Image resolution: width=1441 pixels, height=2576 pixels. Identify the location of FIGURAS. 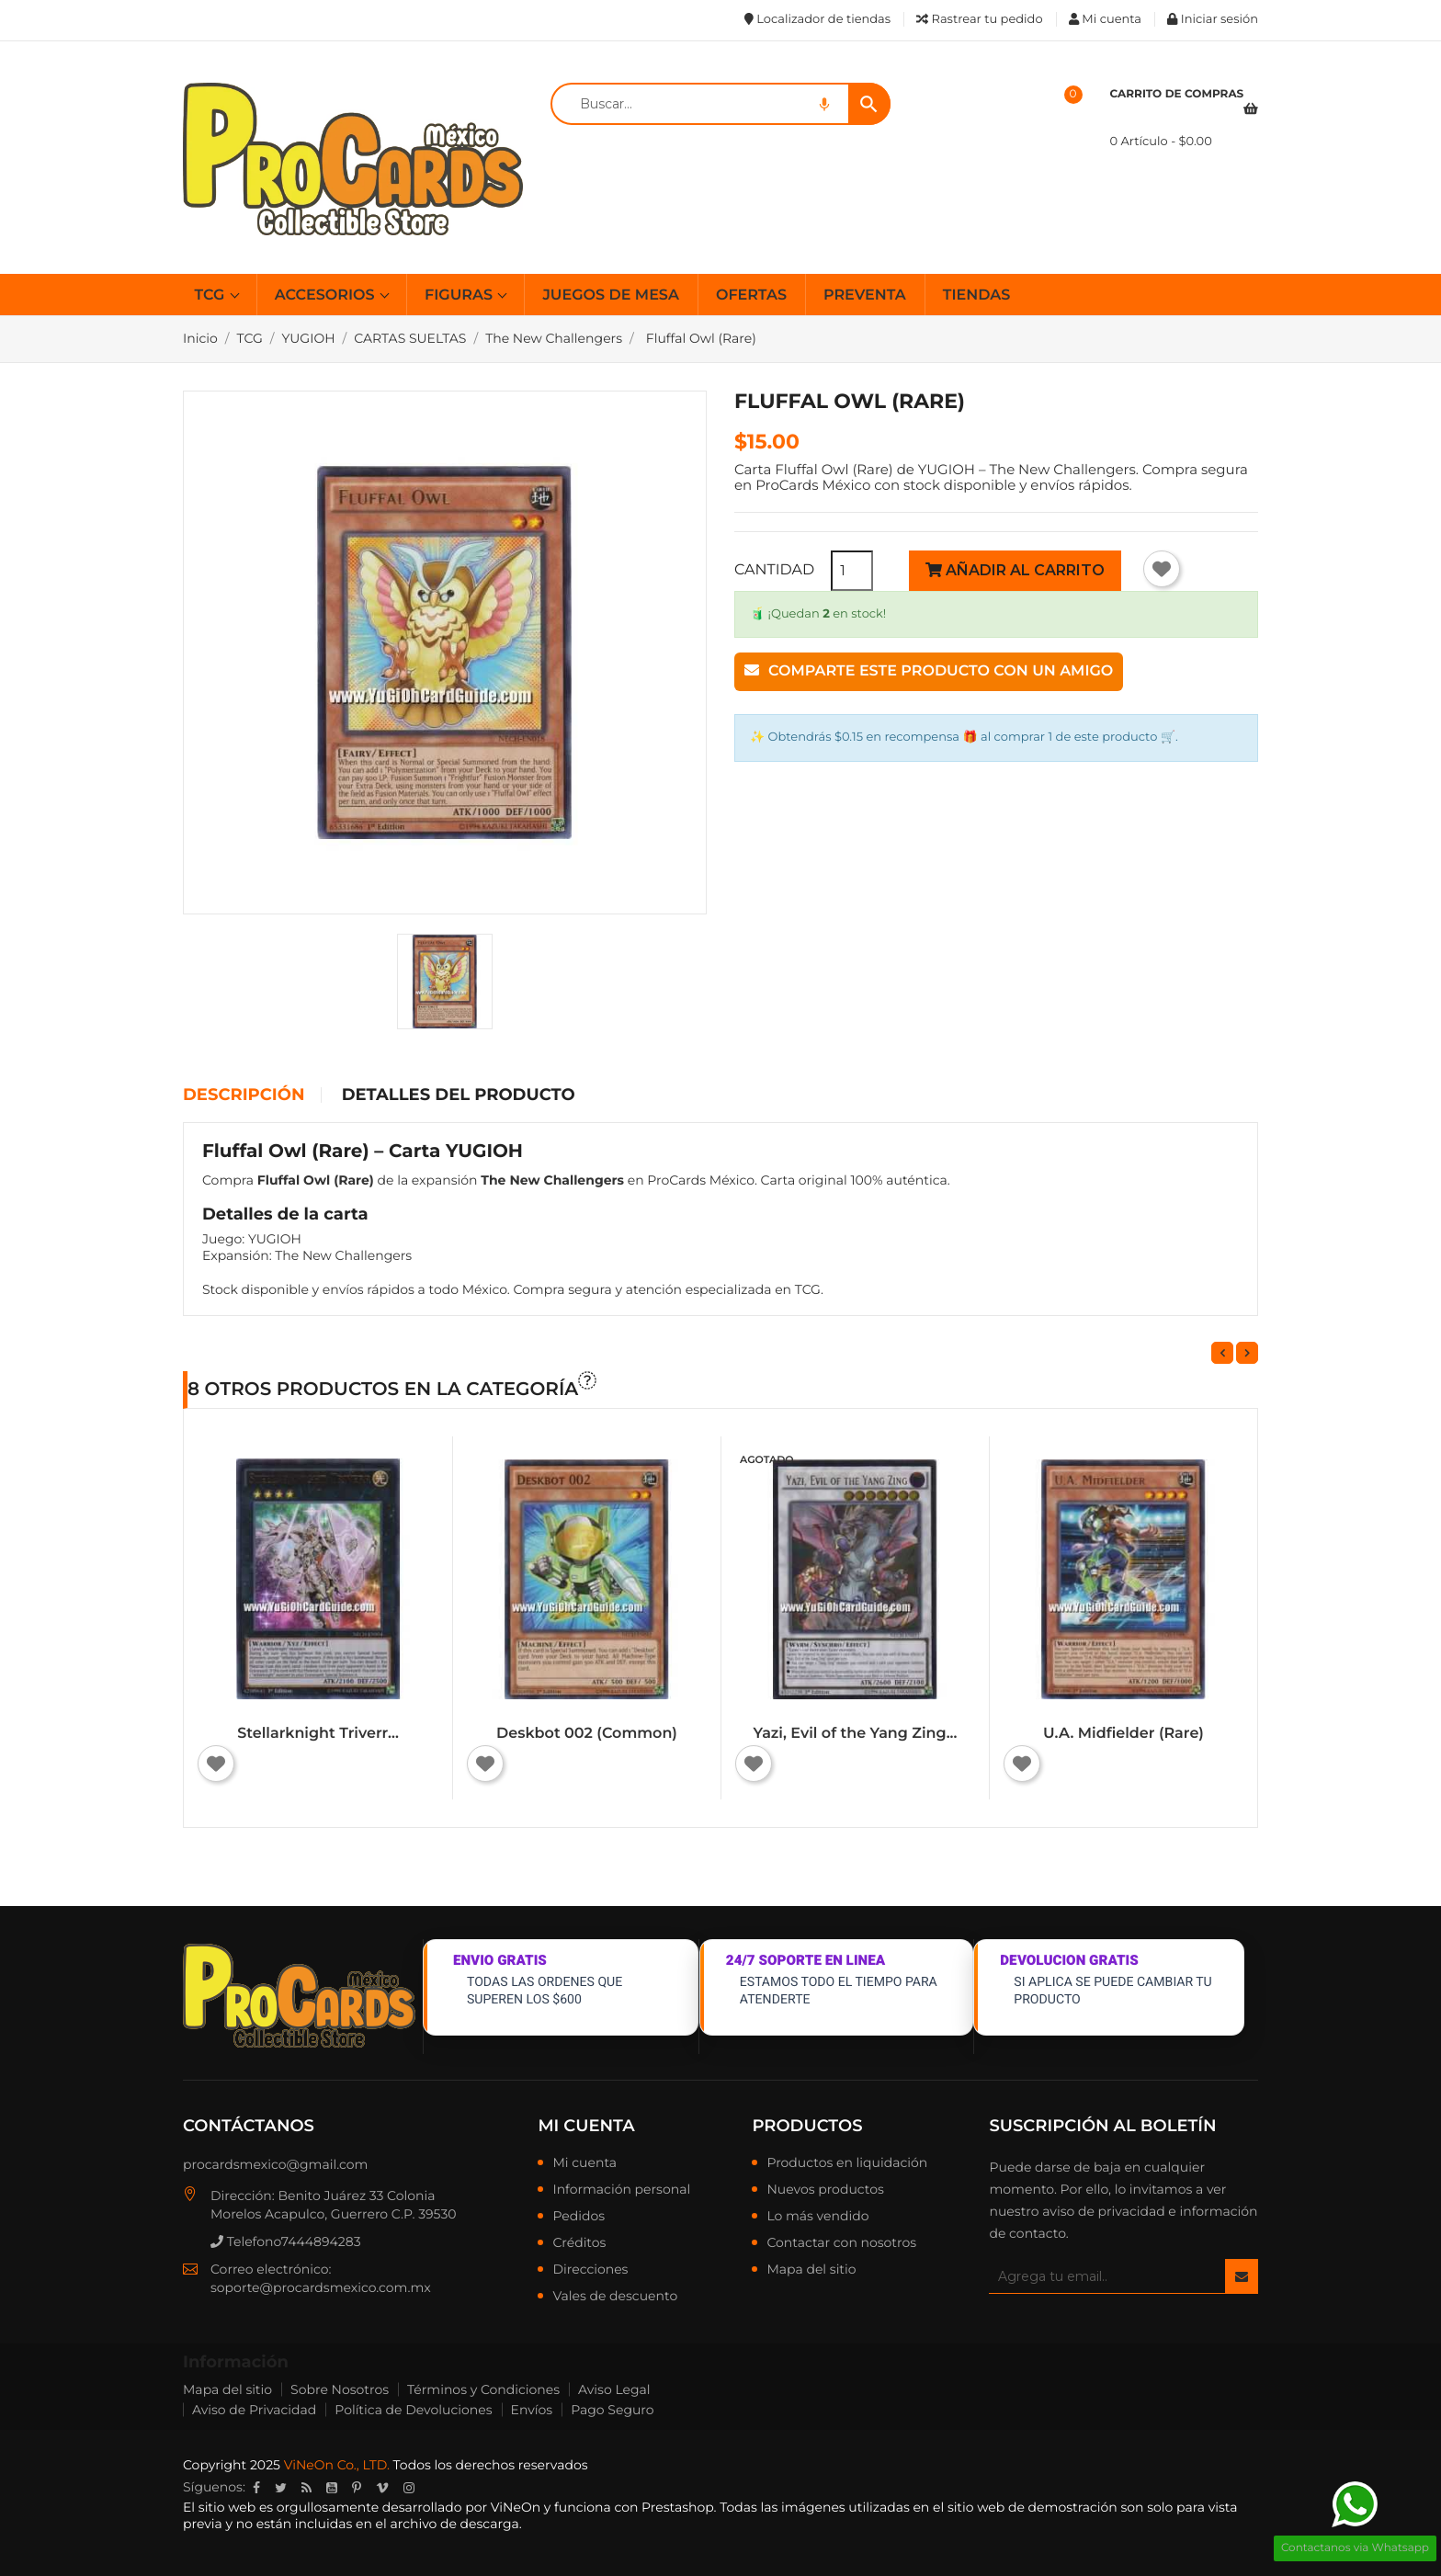
(460, 295).